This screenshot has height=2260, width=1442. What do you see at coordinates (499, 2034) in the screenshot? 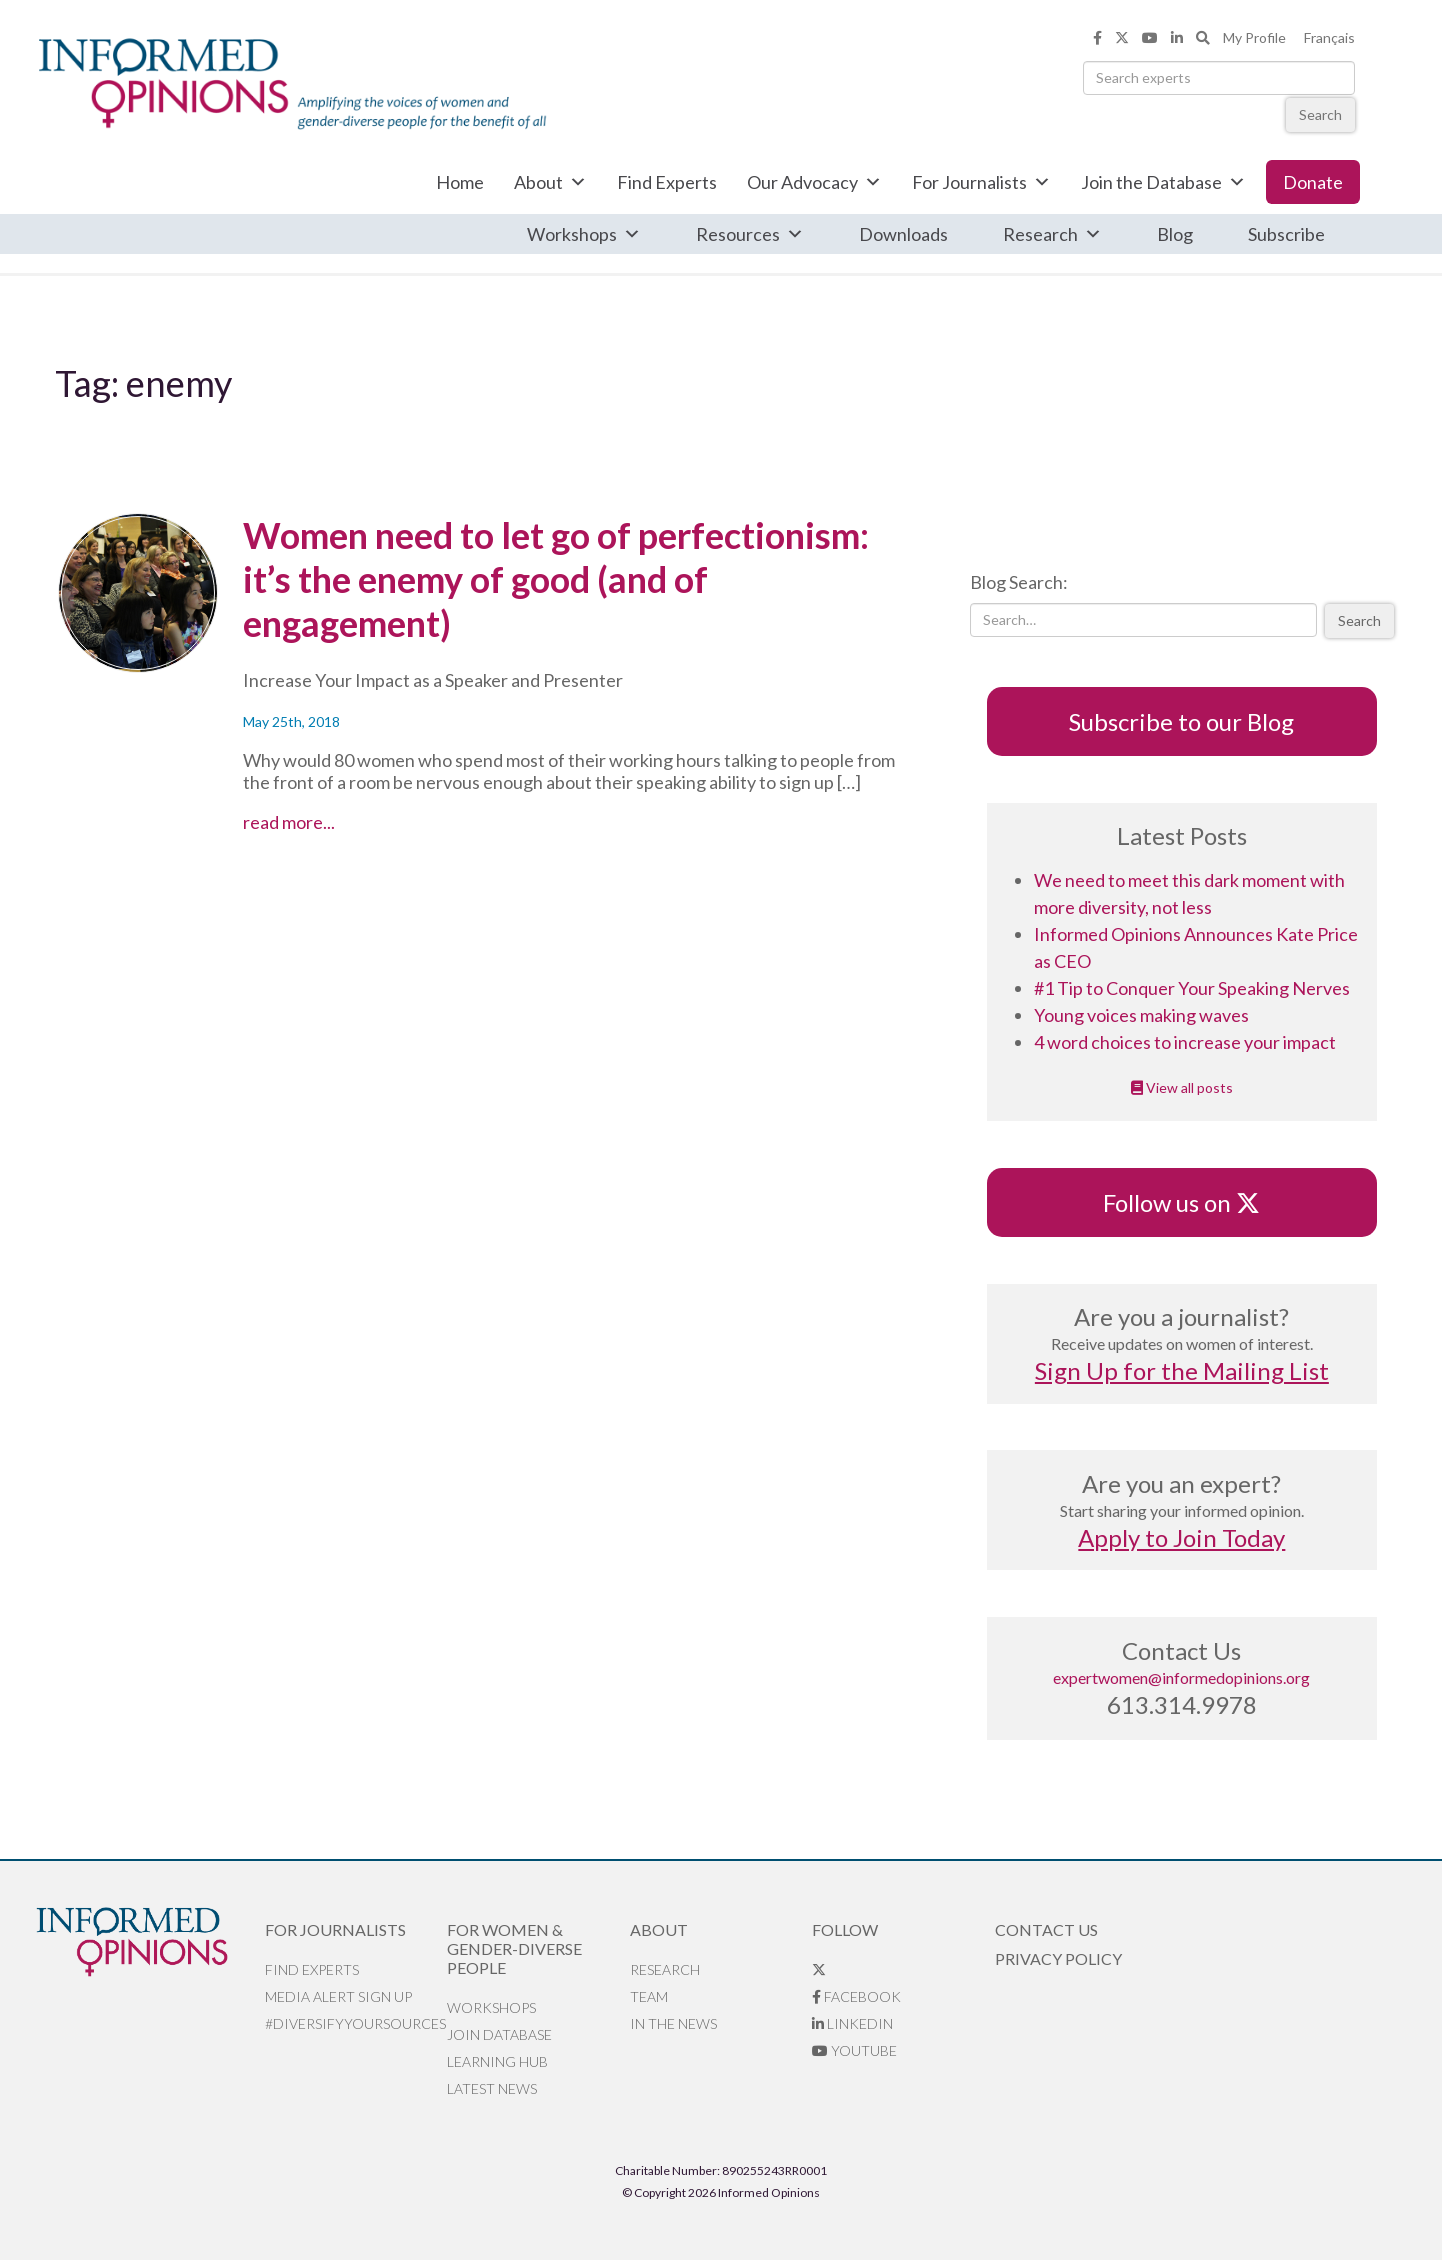
I see `Join database` at bounding box center [499, 2034].